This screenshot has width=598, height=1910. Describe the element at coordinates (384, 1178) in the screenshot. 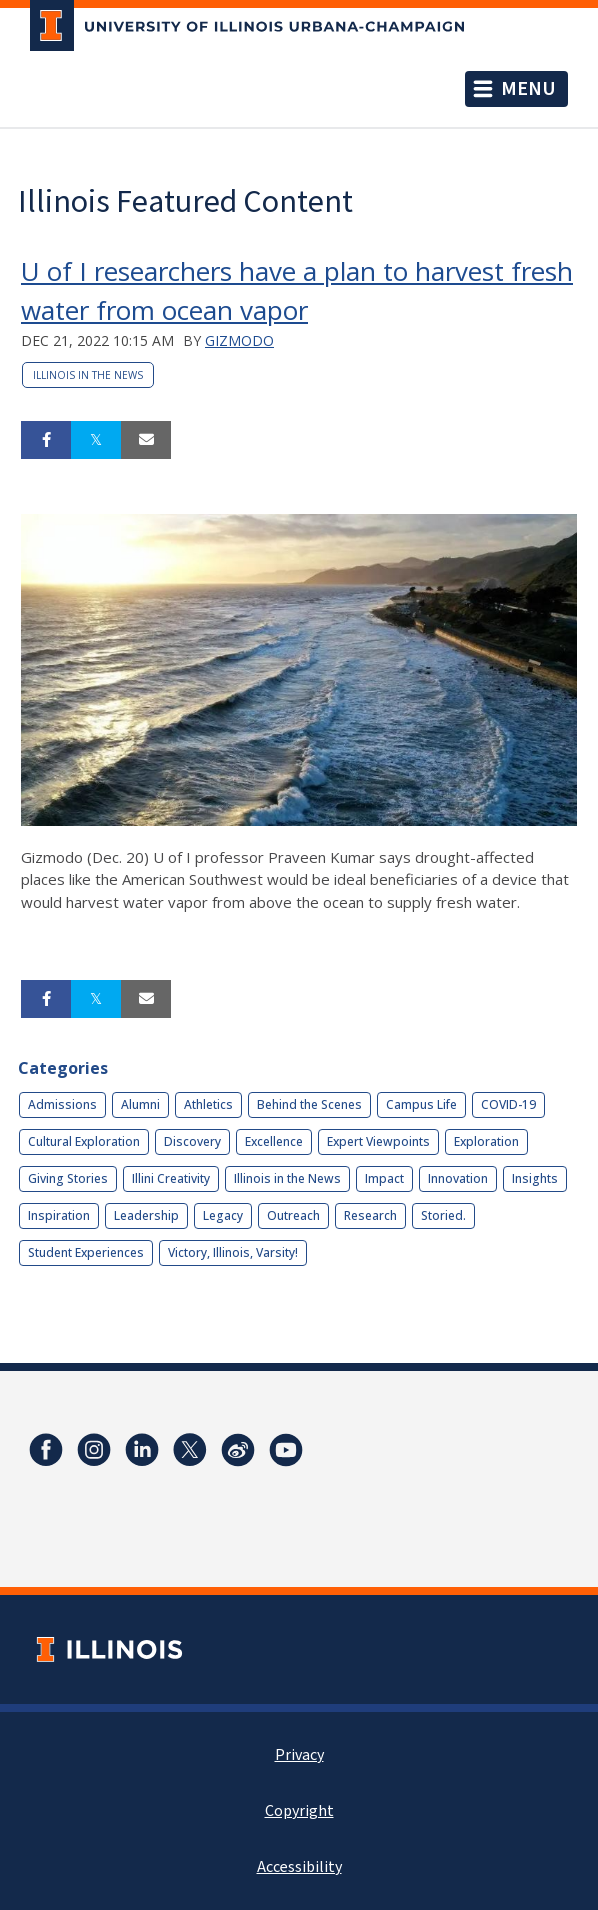

I see `Impact` at that location.